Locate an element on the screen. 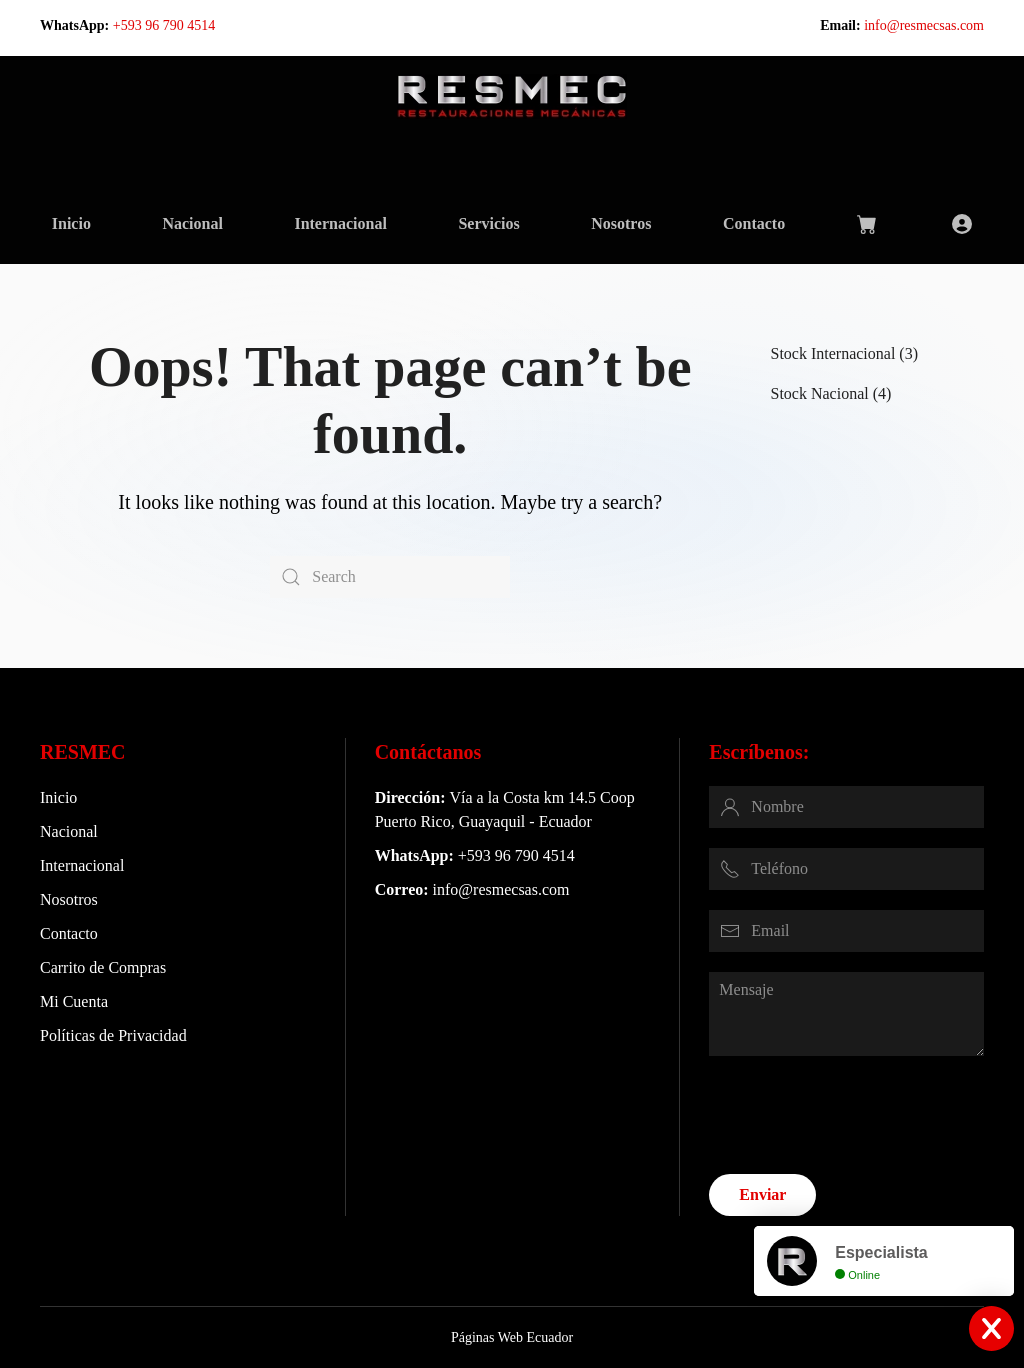 This screenshot has width=1024, height=1368. Páginas Web Ecuador is located at coordinates (510, 1337).